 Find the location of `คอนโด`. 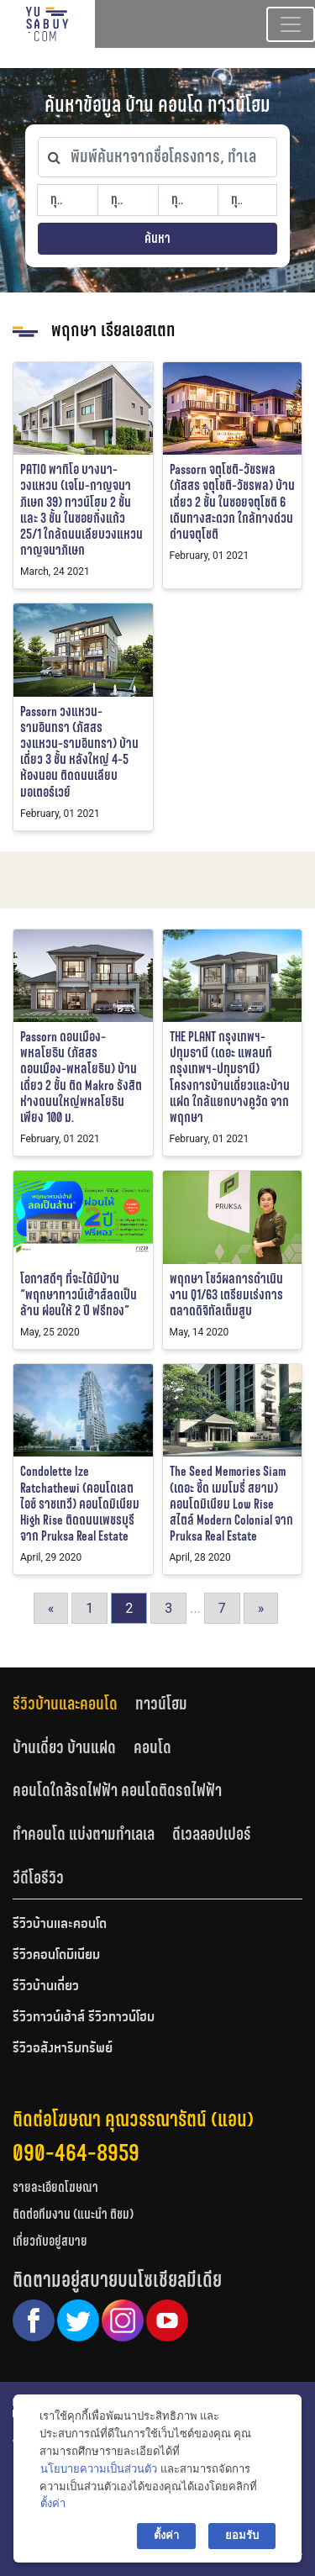

คอนโด is located at coordinates (152, 1747).